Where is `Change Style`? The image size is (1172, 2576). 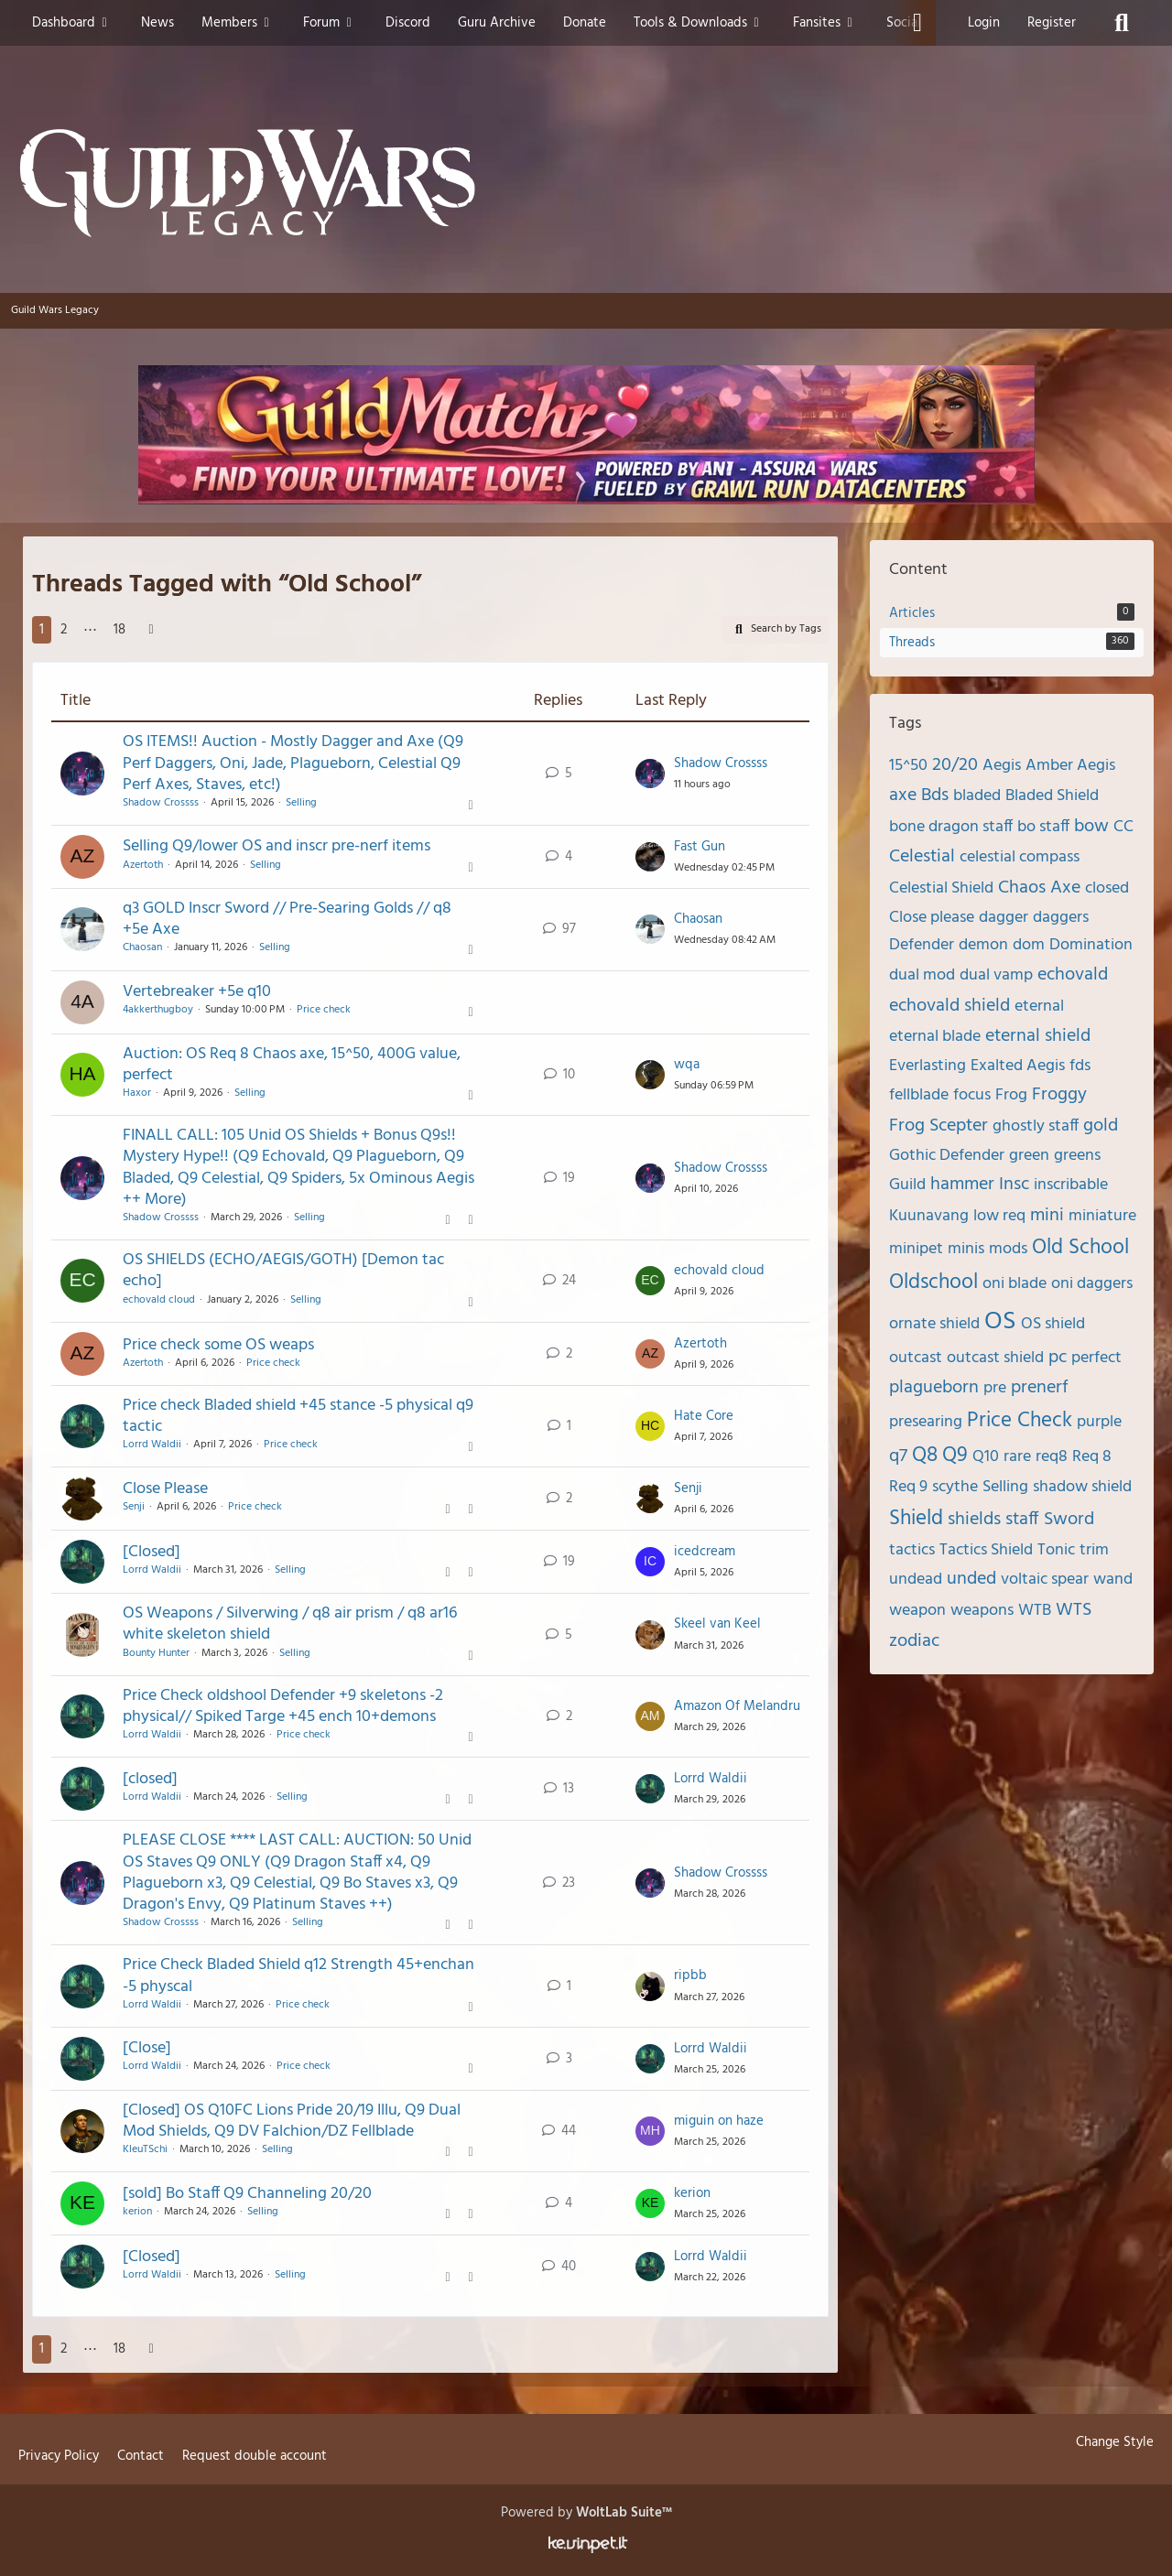 Change Style is located at coordinates (1115, 2442).